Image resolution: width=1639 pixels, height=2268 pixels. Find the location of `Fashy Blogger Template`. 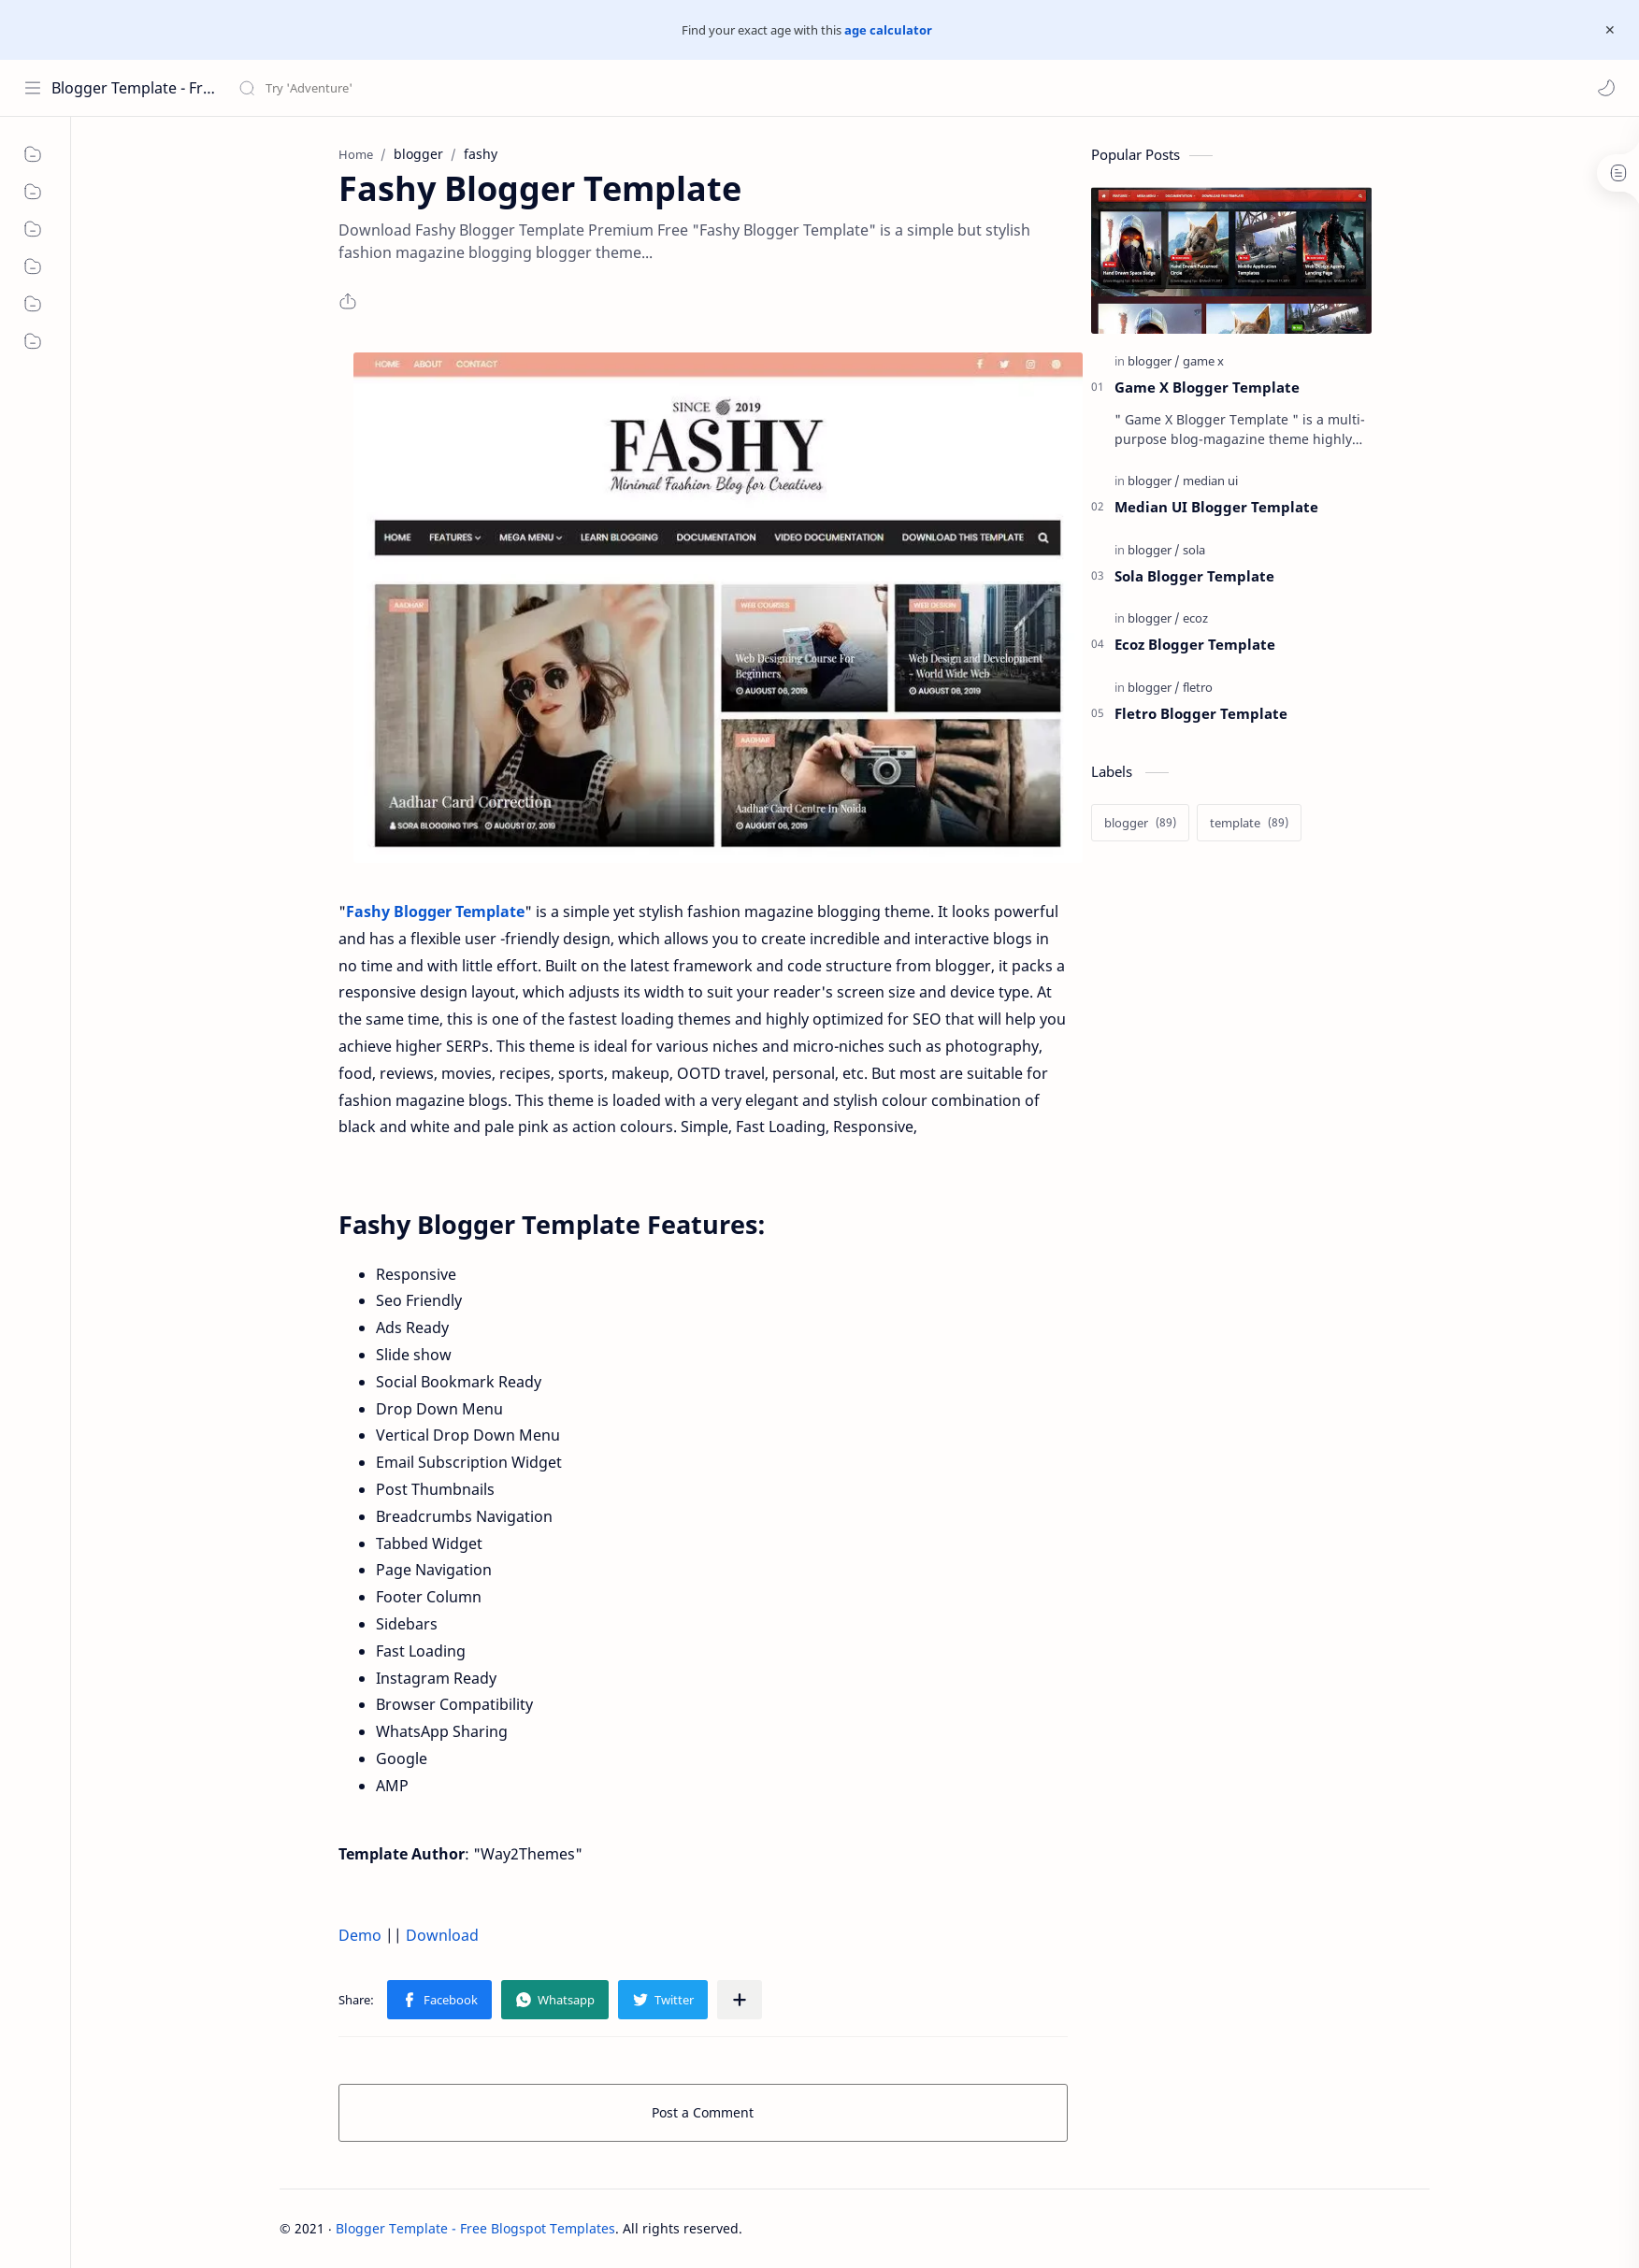

Fashy Blogger Template is located at coordinates (435, 911).